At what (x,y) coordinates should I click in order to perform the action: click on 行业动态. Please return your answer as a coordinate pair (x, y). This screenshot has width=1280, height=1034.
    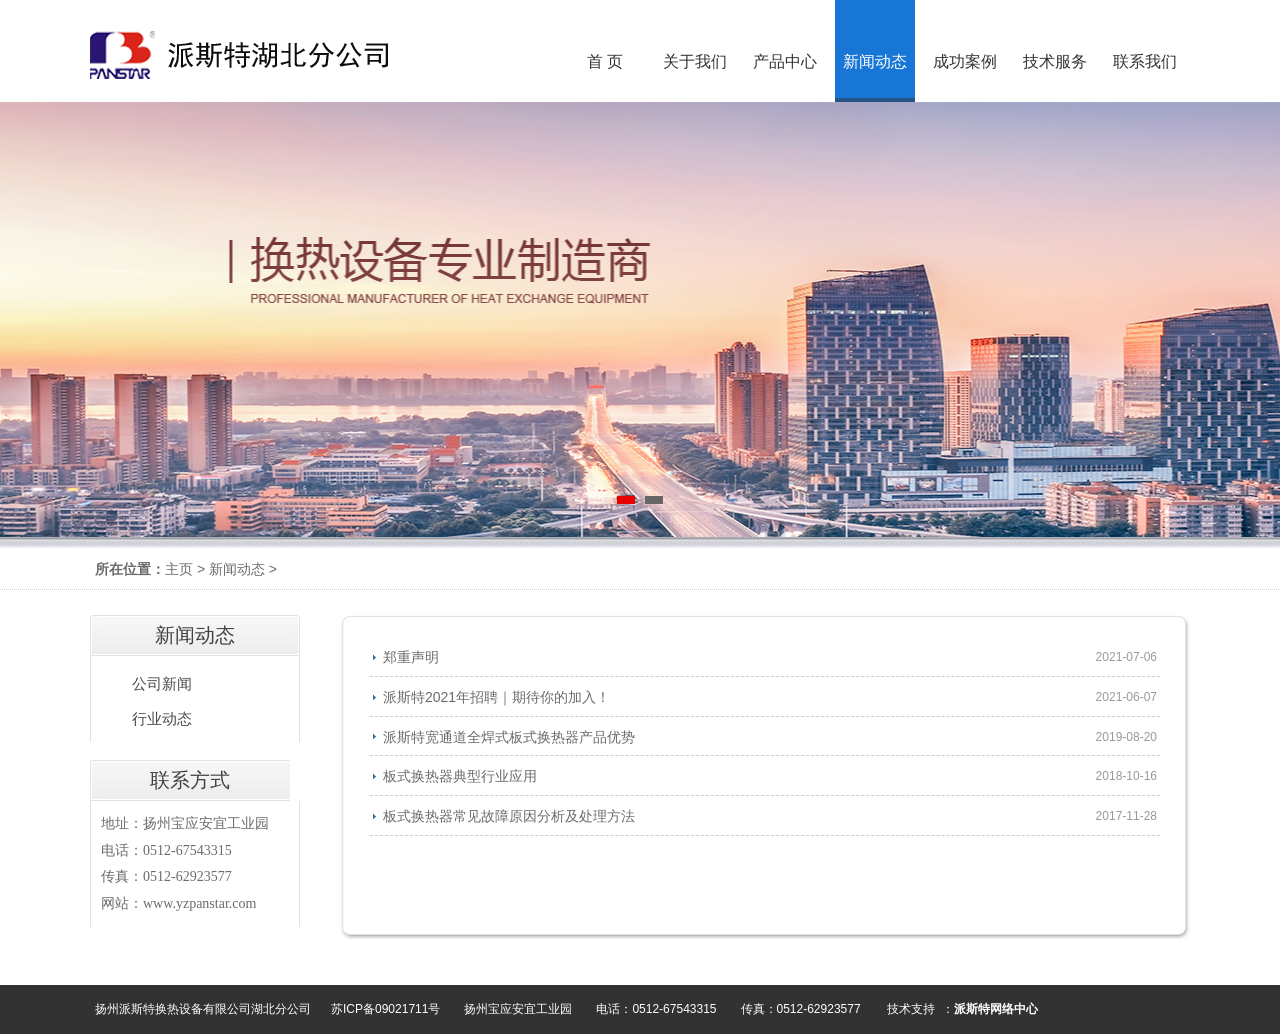
    Looking at the image, I should click on (162, 719).